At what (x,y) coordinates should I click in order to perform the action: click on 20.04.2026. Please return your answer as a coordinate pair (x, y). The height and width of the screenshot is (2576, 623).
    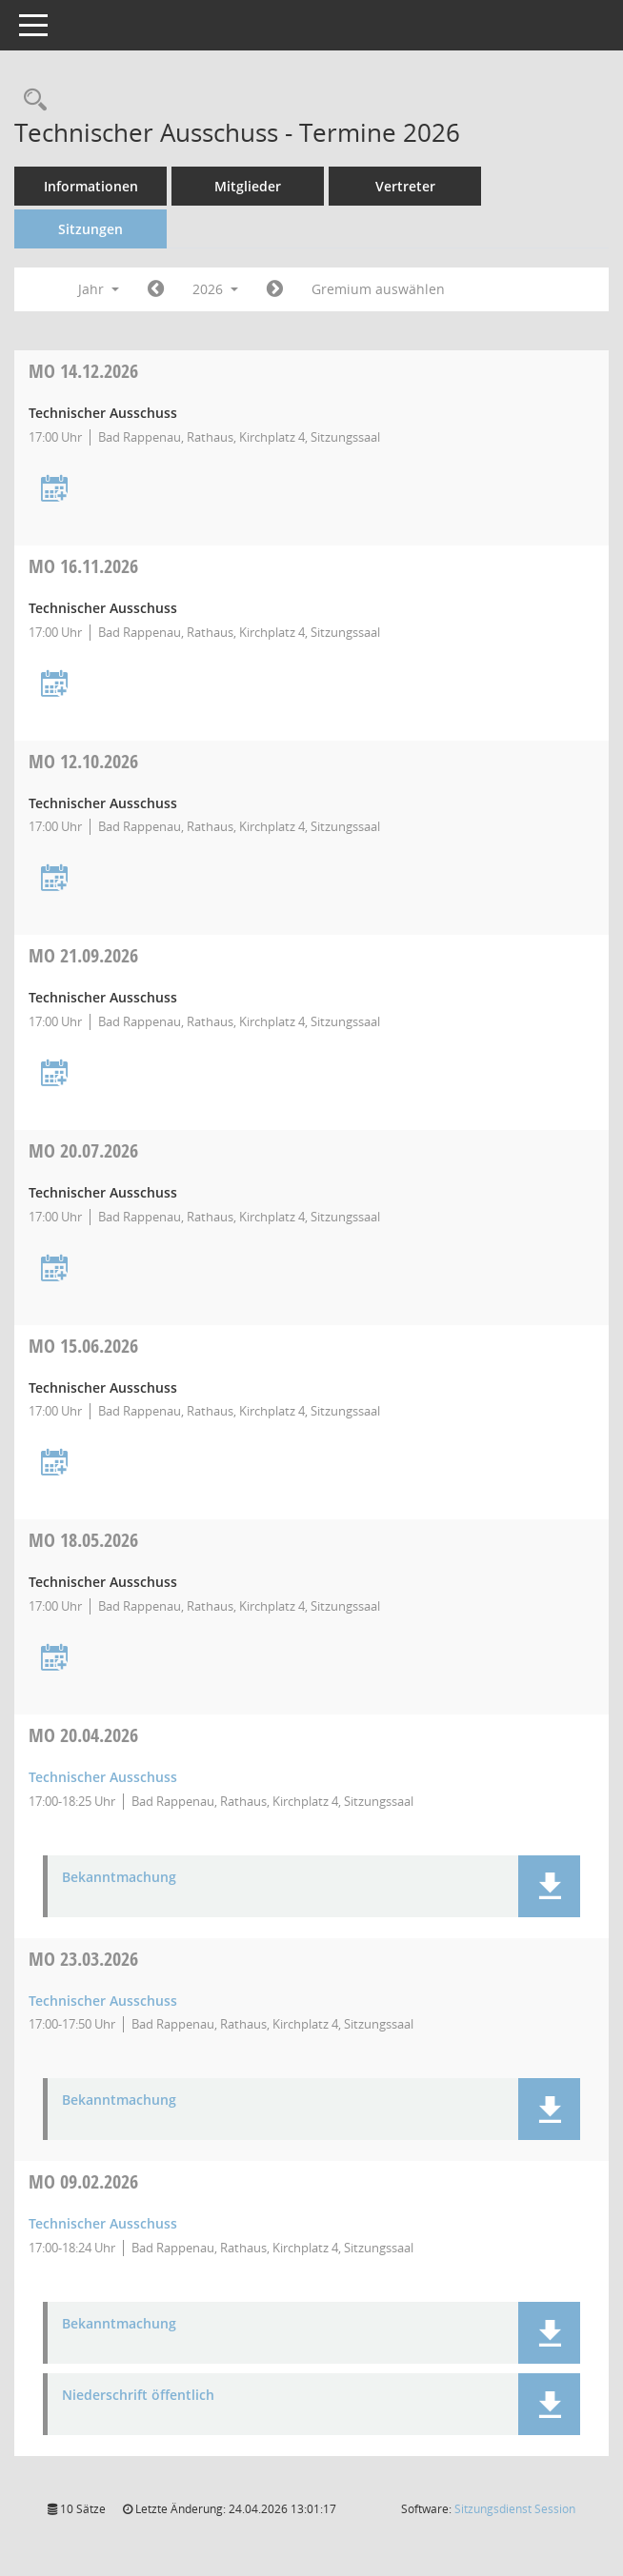
    Looking at the image, I should click on (83, 1735).